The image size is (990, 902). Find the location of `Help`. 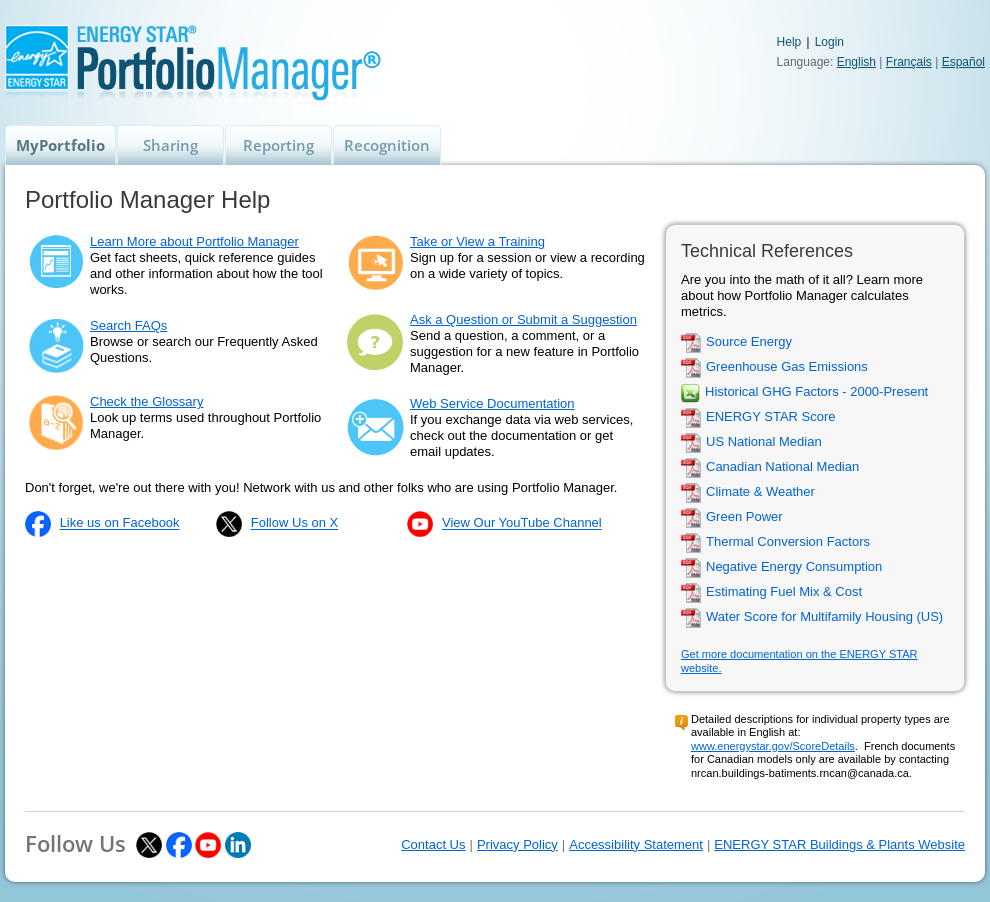

Help is located at coordinates (789, 42).